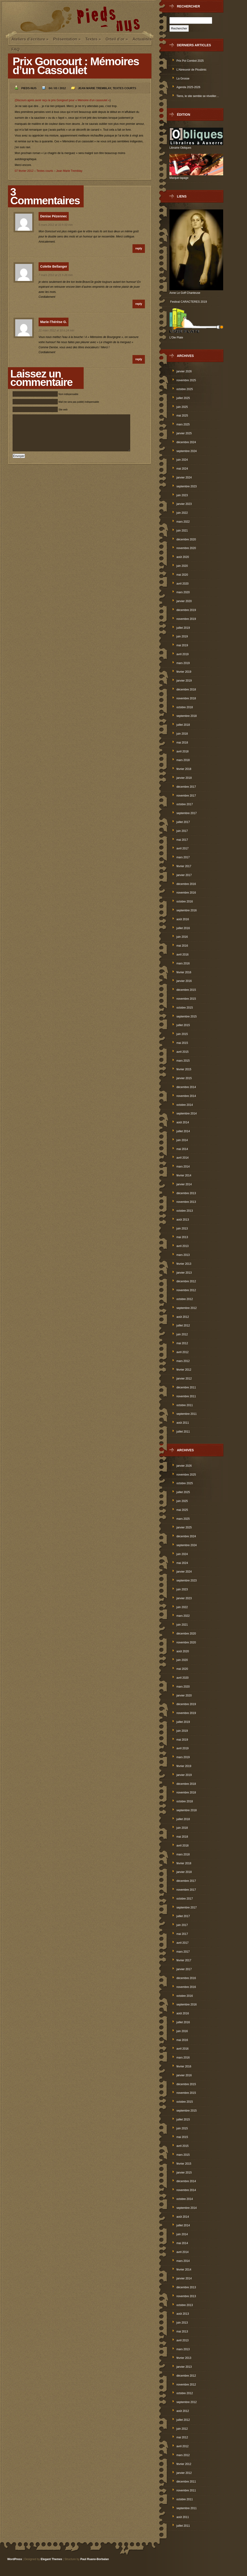 This screenshot has height=2576, width=247. What do you see at coordinates (56, 330) in the screenshot?
I see `21 mars 2012 at 10 h 24 min` at bounding box center [56, 330].